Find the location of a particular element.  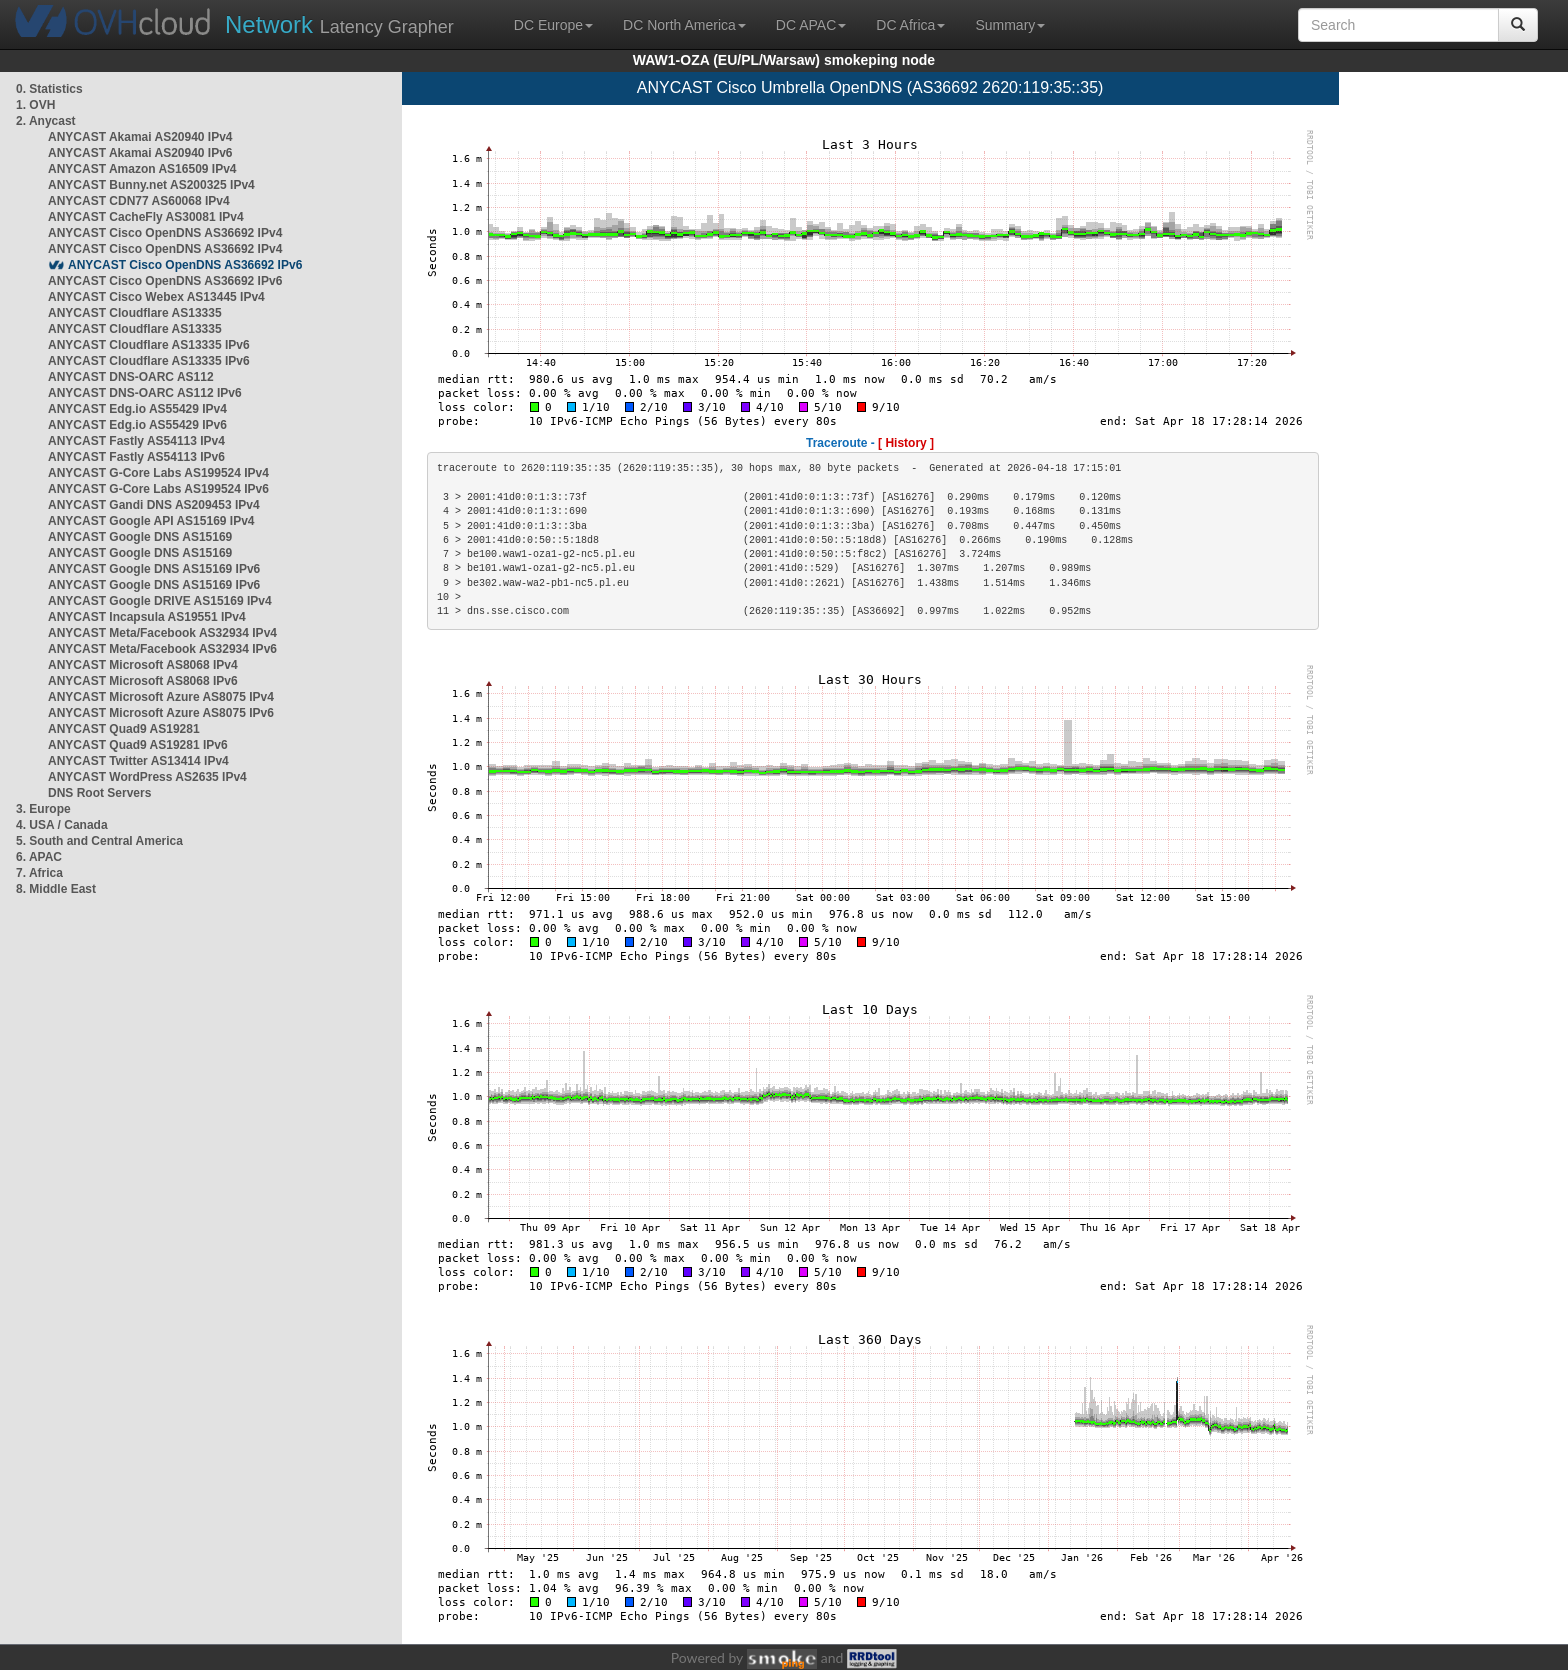

ANYCAST Incapsula AS19551 IPv4 is located at coordinates (147, 617).